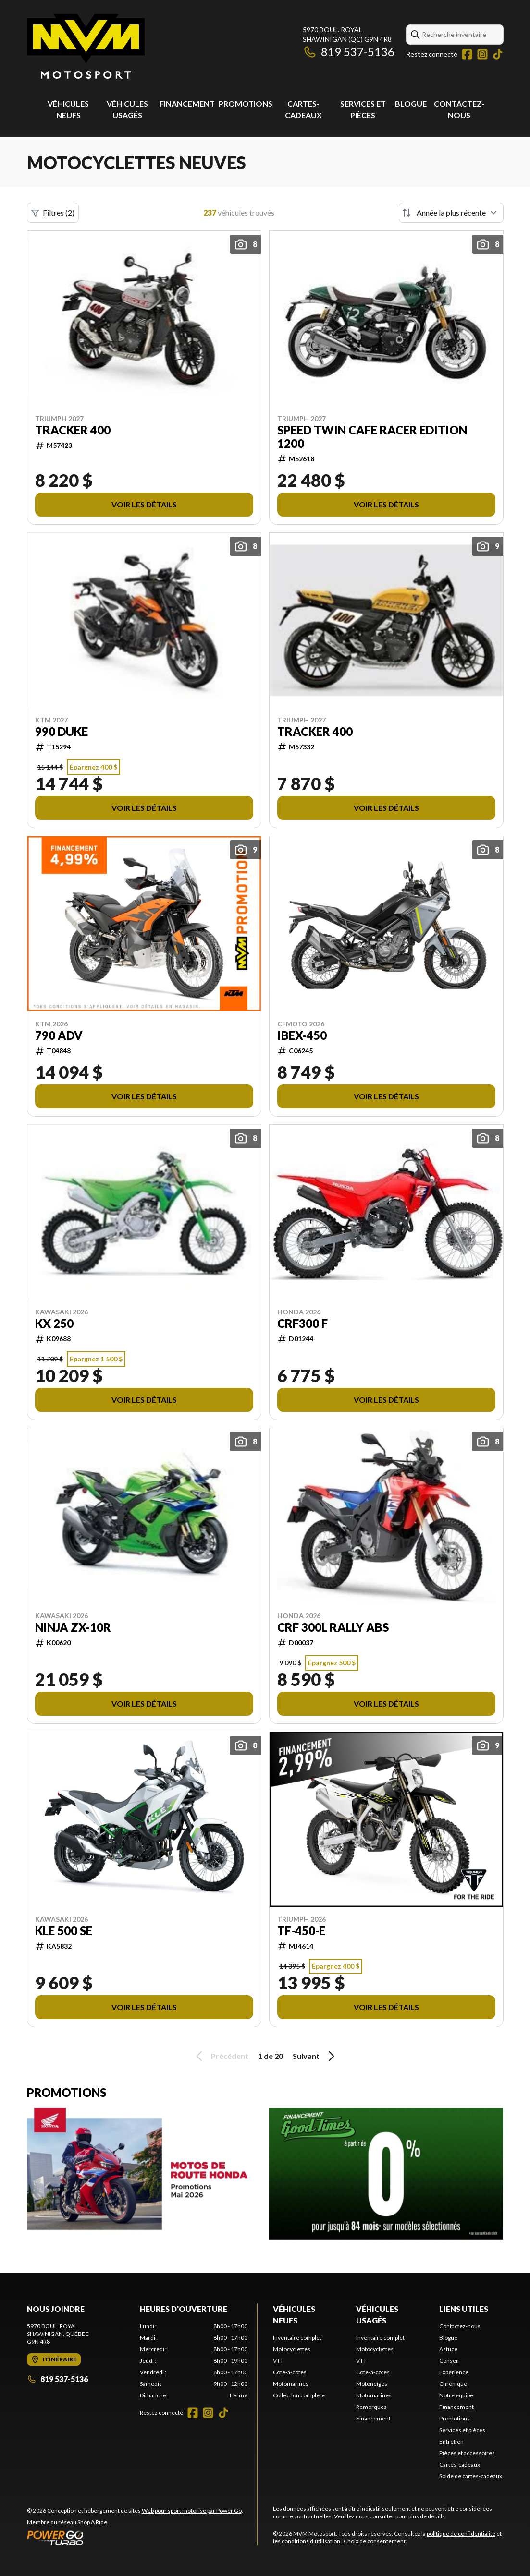 This screenshot has width=530, height=2576. I want to click on [MVM Motosport], so click(86, 46).